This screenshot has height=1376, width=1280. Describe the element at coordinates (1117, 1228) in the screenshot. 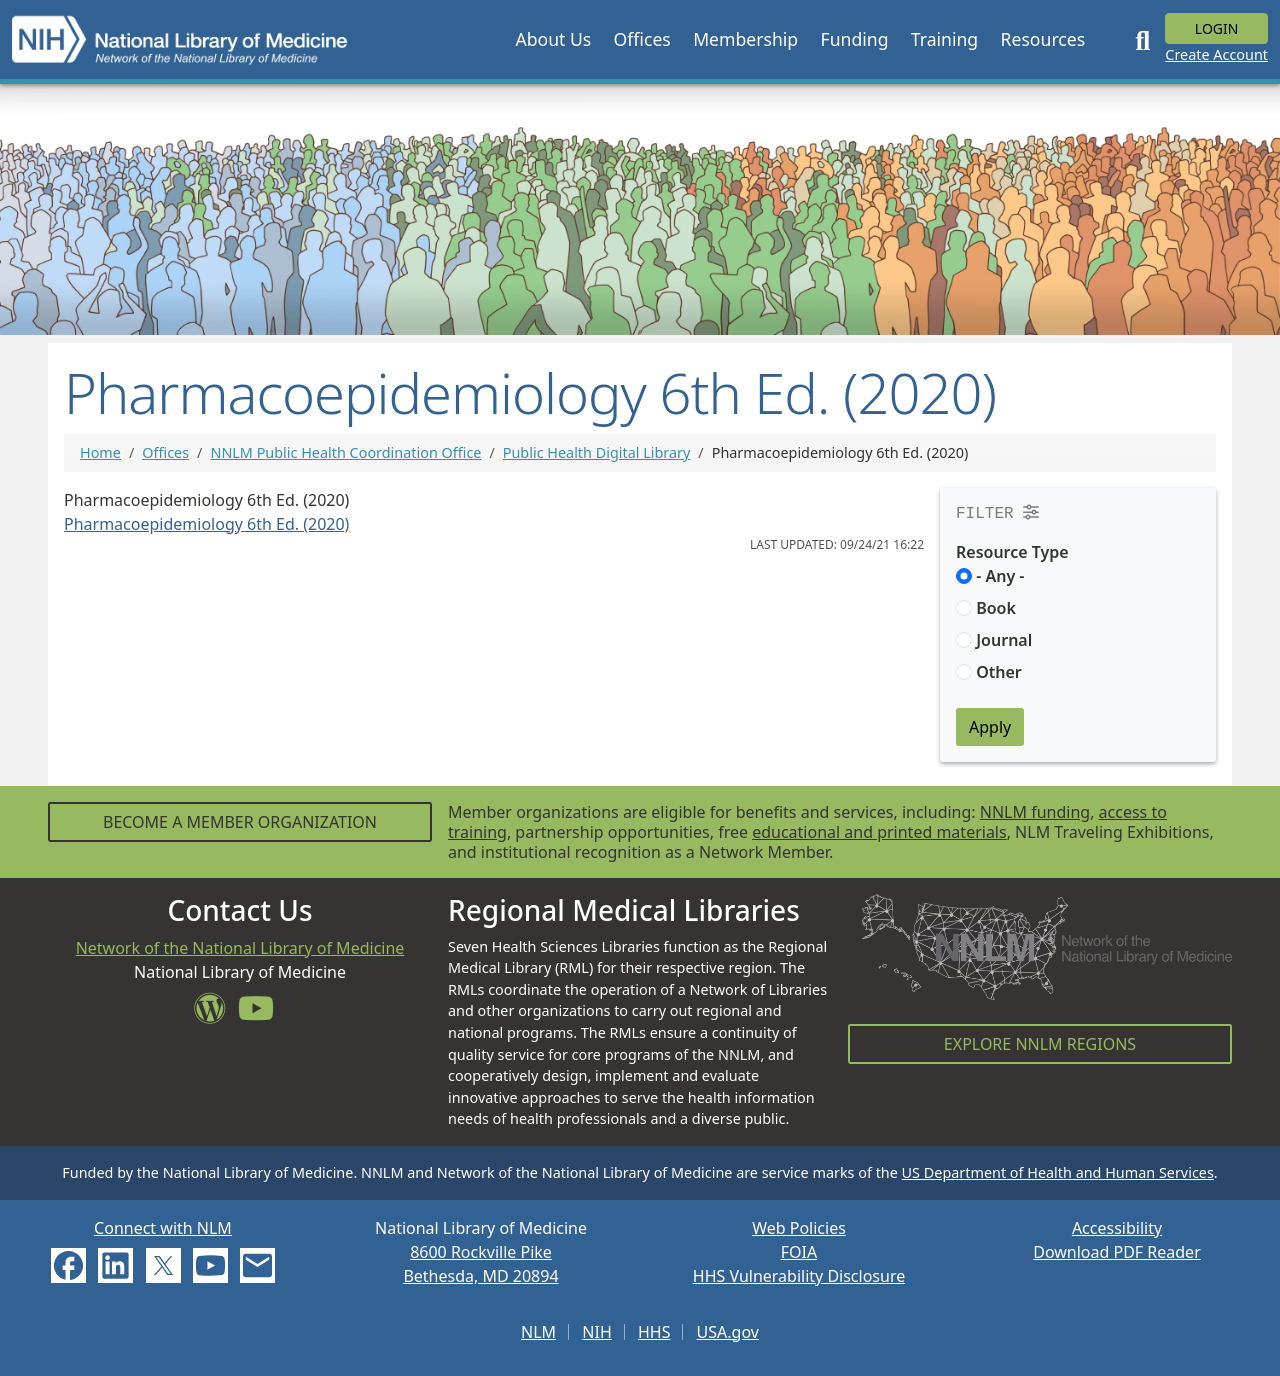

I see `Accessibility` at that location.